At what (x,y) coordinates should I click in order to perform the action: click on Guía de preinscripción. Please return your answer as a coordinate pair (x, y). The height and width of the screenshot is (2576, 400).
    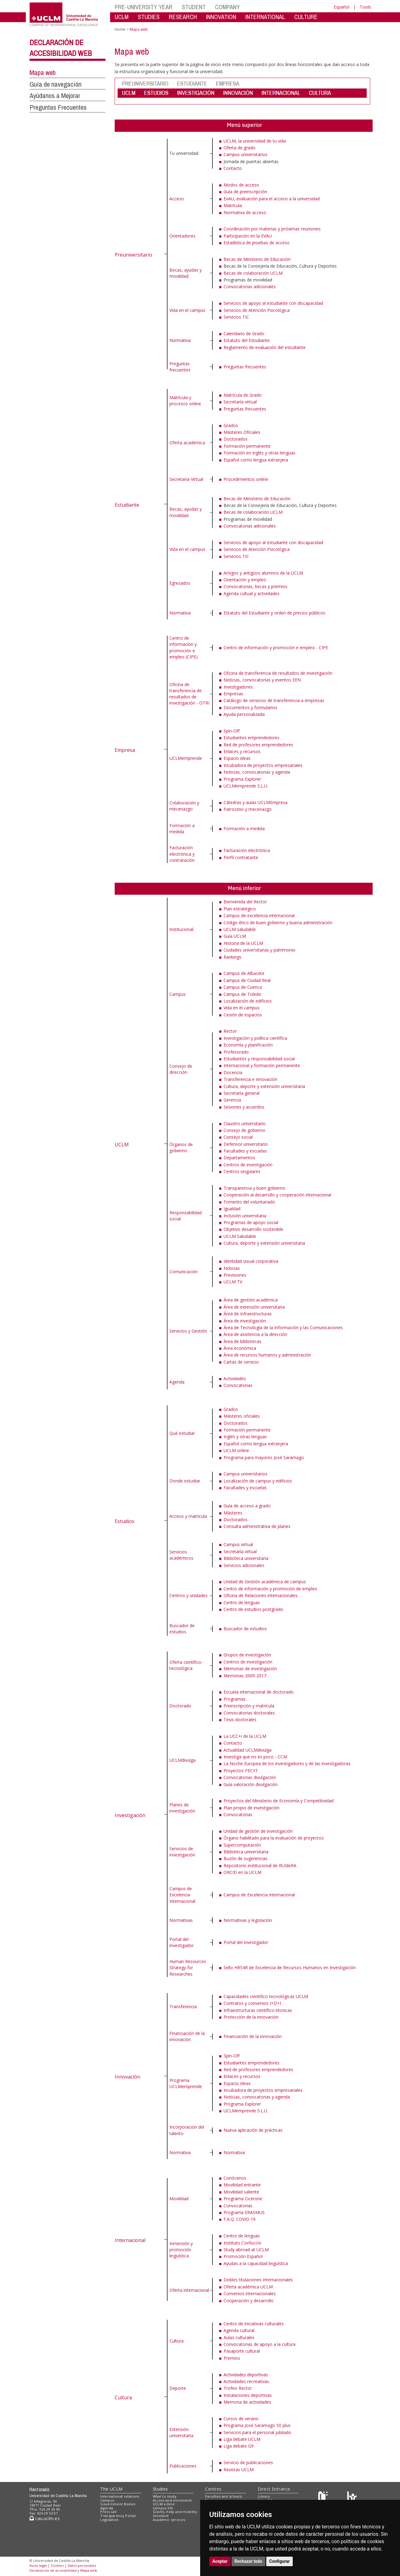
    Looking at the image, I should click on (245, 191).